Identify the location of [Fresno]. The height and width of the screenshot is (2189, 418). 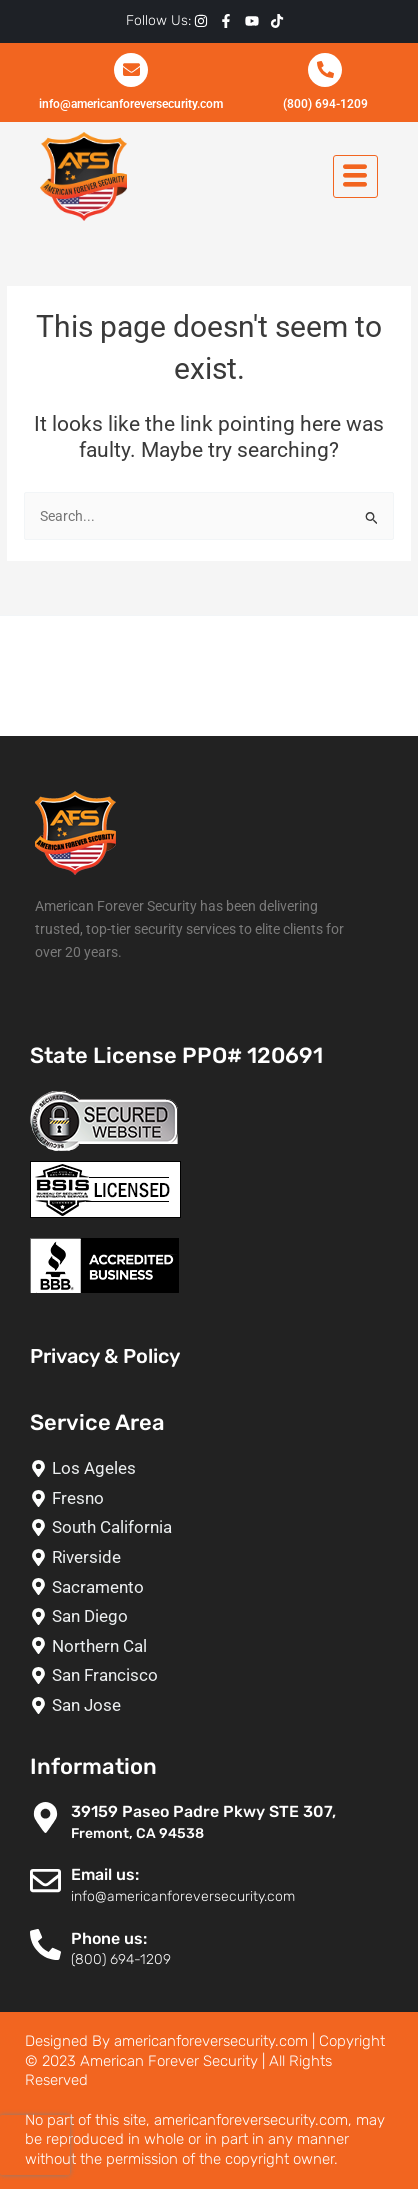
(214, 1498).